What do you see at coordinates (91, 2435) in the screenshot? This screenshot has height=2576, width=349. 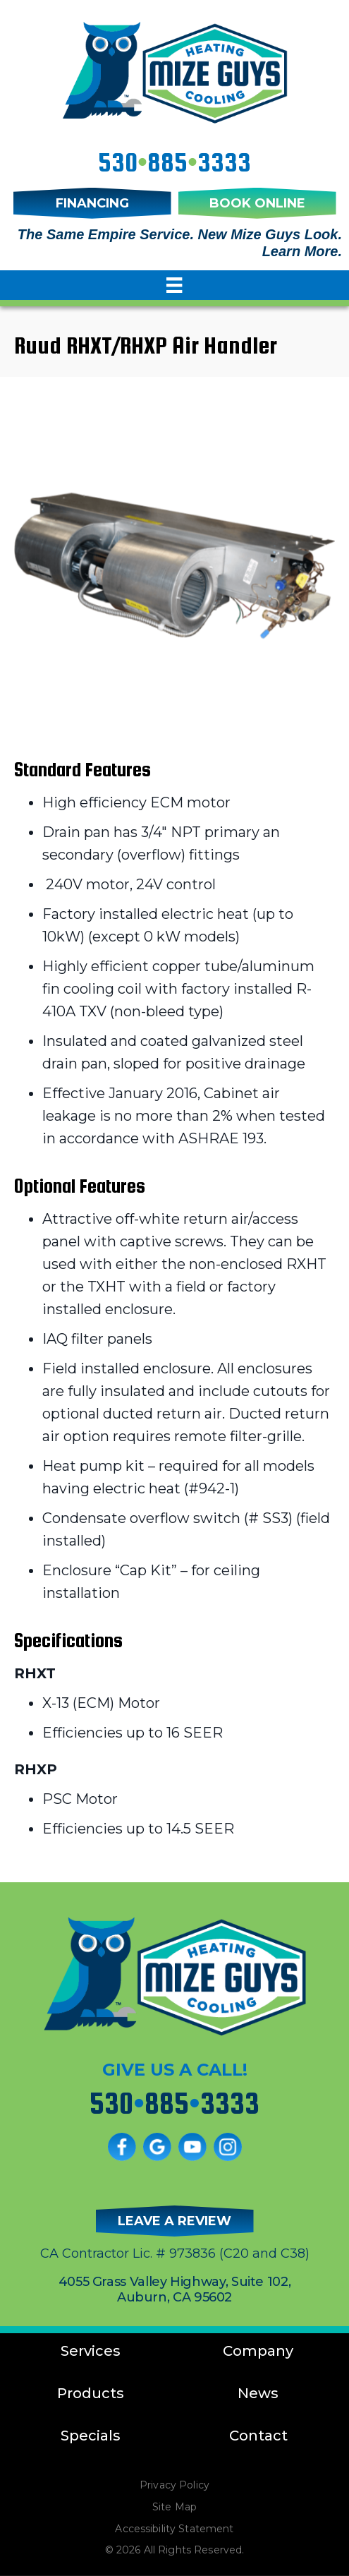 I see `Specials` at bounding box center [91, 2435].